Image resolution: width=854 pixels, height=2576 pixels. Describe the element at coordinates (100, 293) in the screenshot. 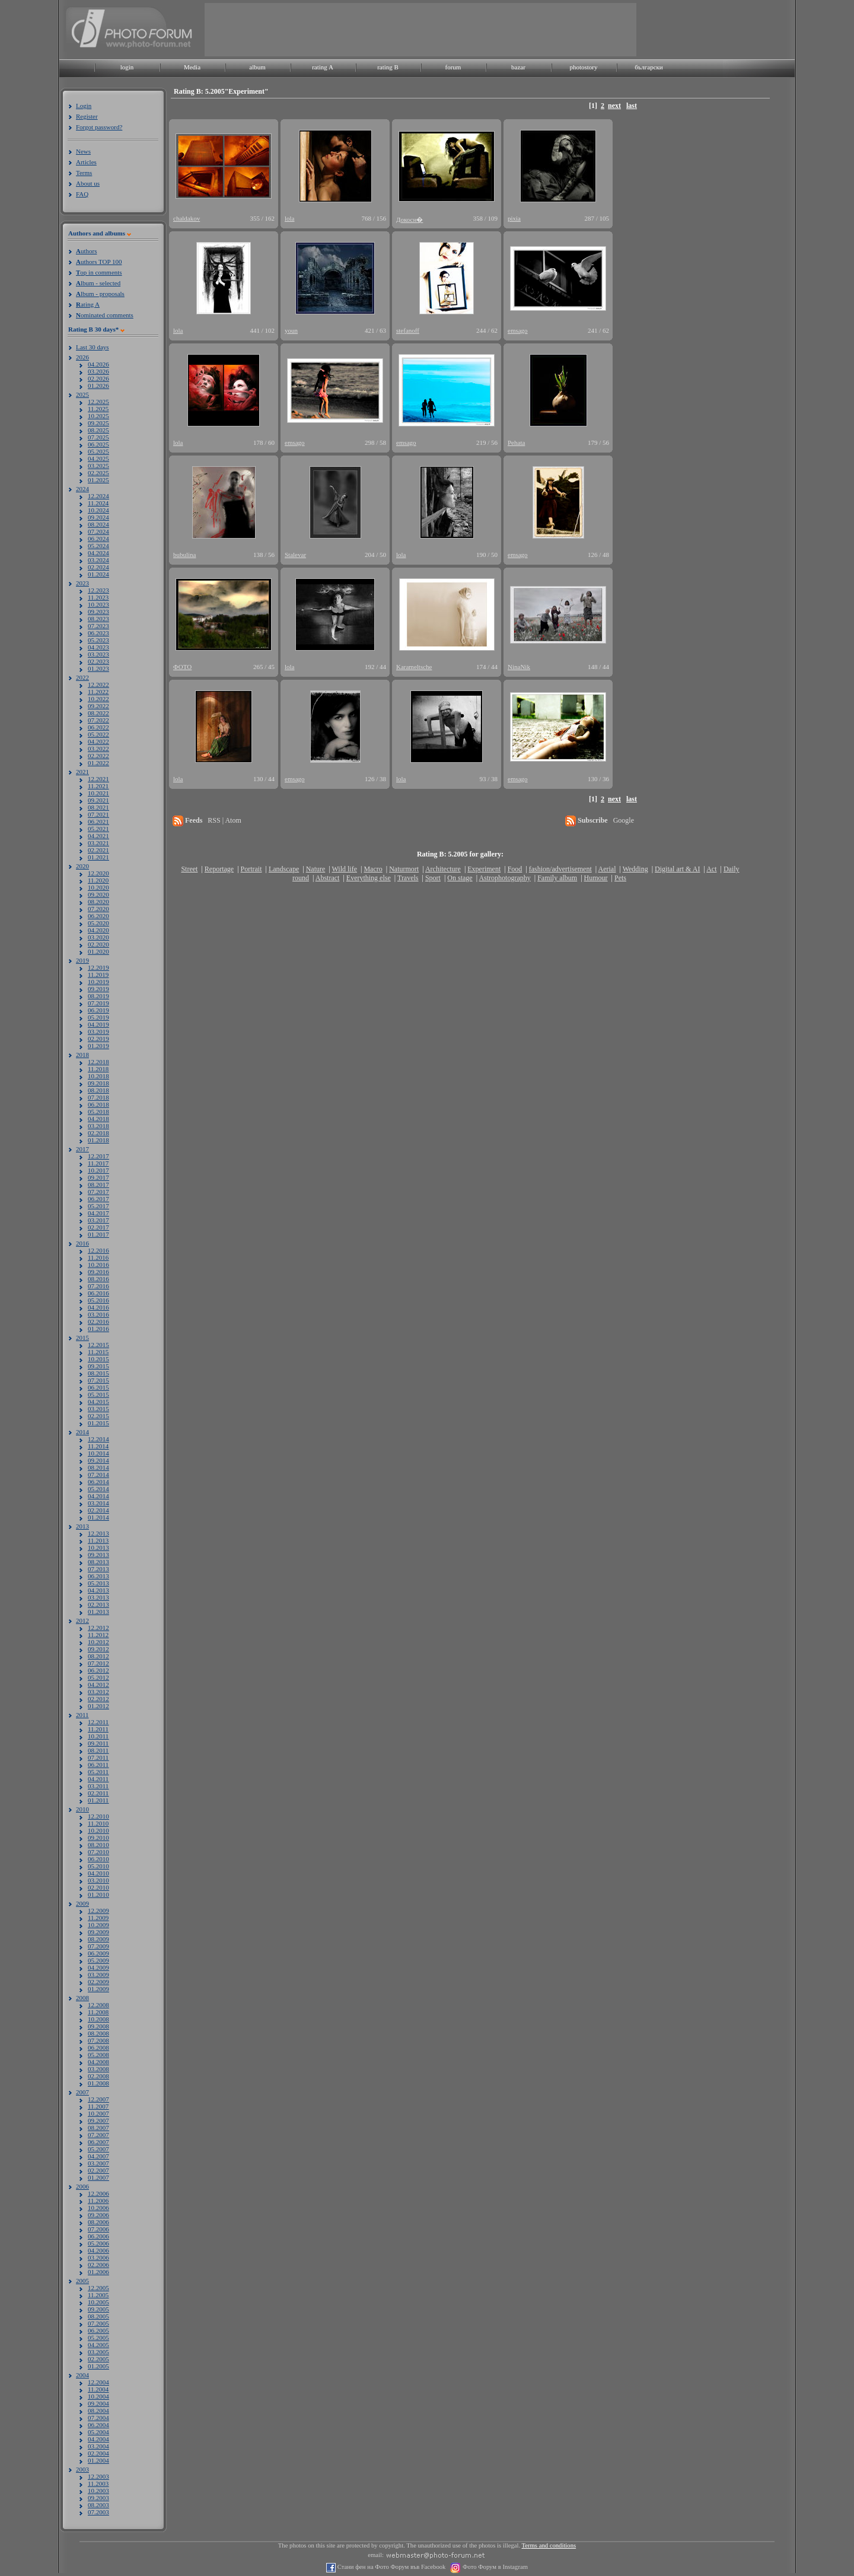

I see `lbum - proposals` at that location.